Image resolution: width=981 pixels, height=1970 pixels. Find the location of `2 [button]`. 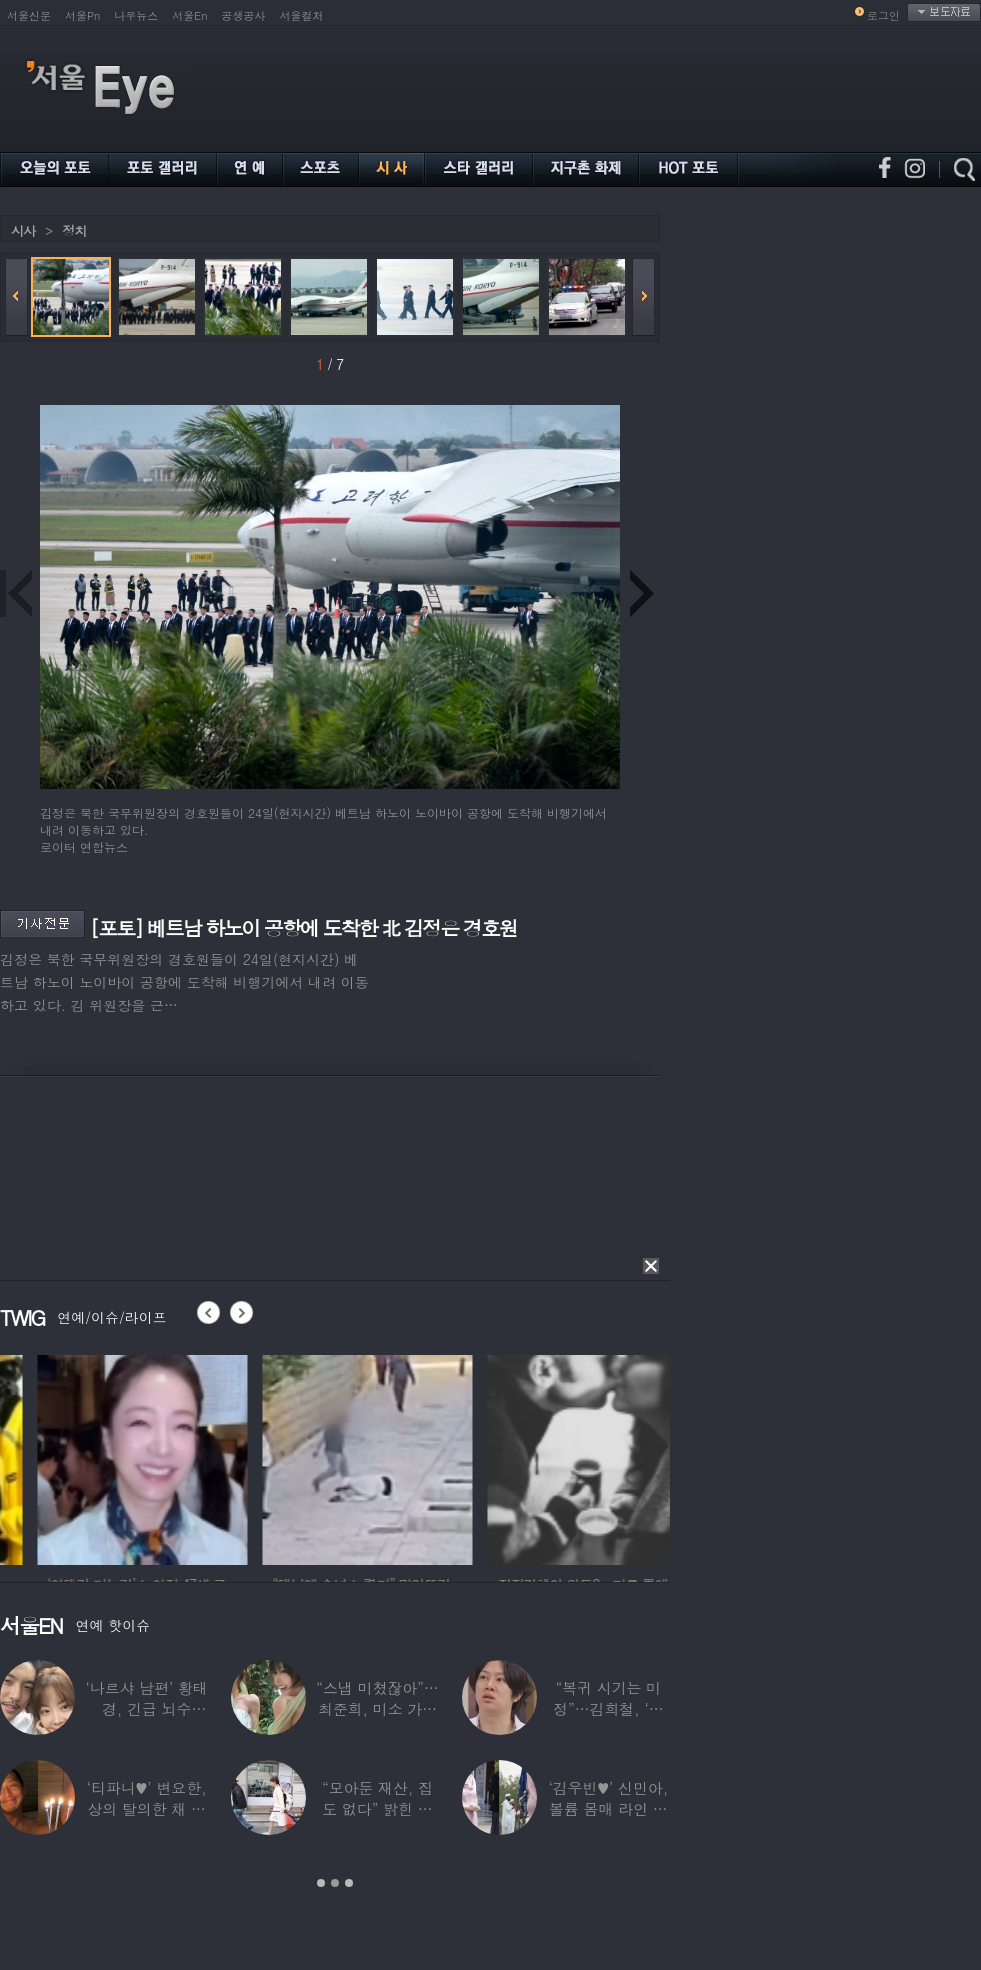

2 [button] is located at coordinates (335, 1883).